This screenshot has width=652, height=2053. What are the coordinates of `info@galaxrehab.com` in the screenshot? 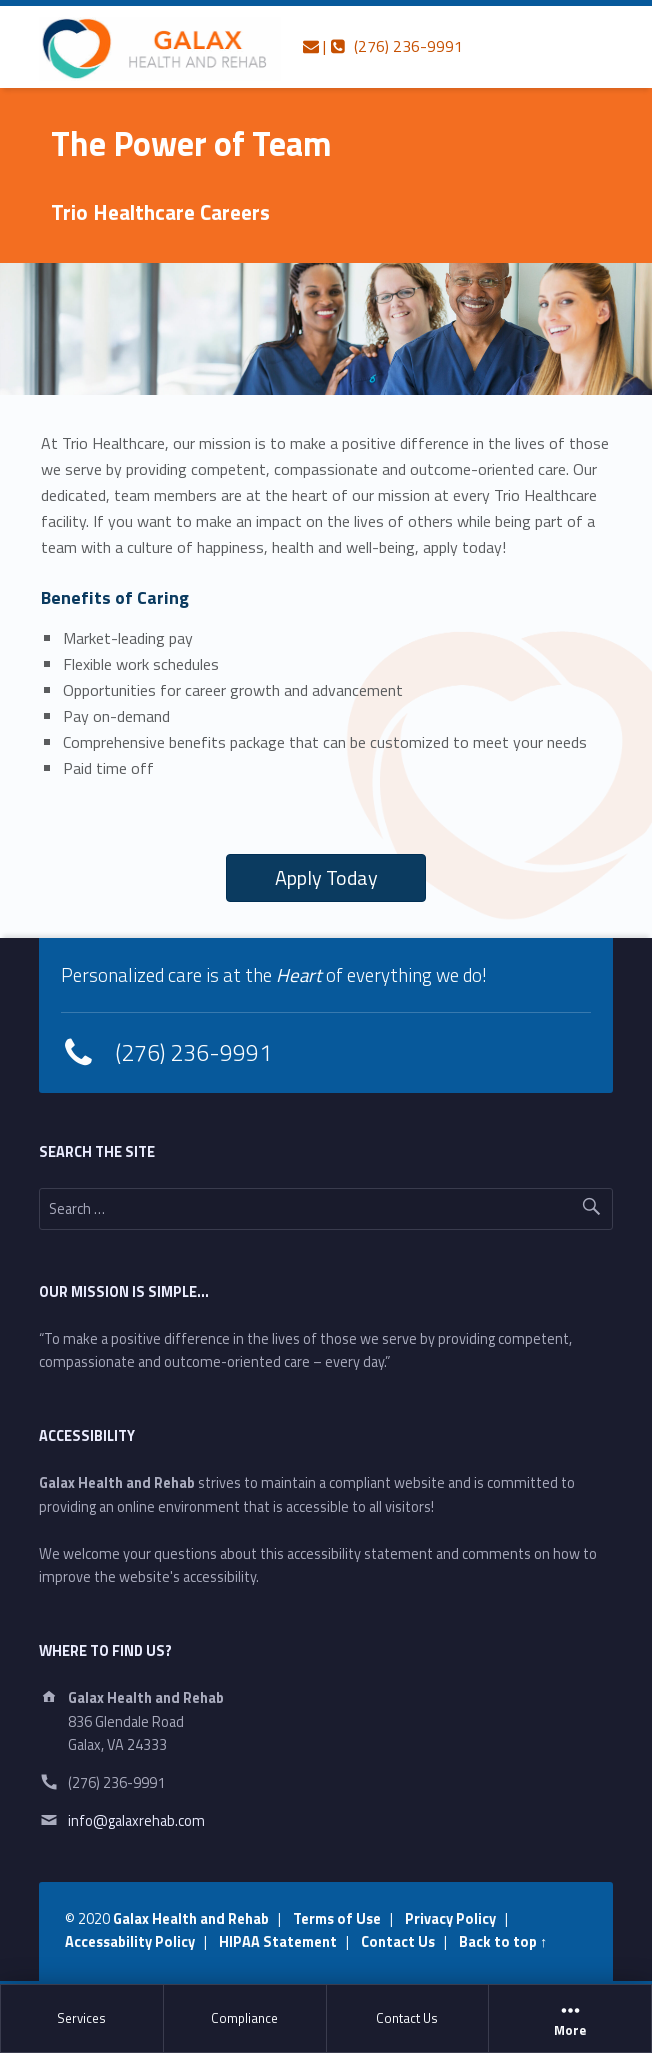 It's located at (136, 1821).